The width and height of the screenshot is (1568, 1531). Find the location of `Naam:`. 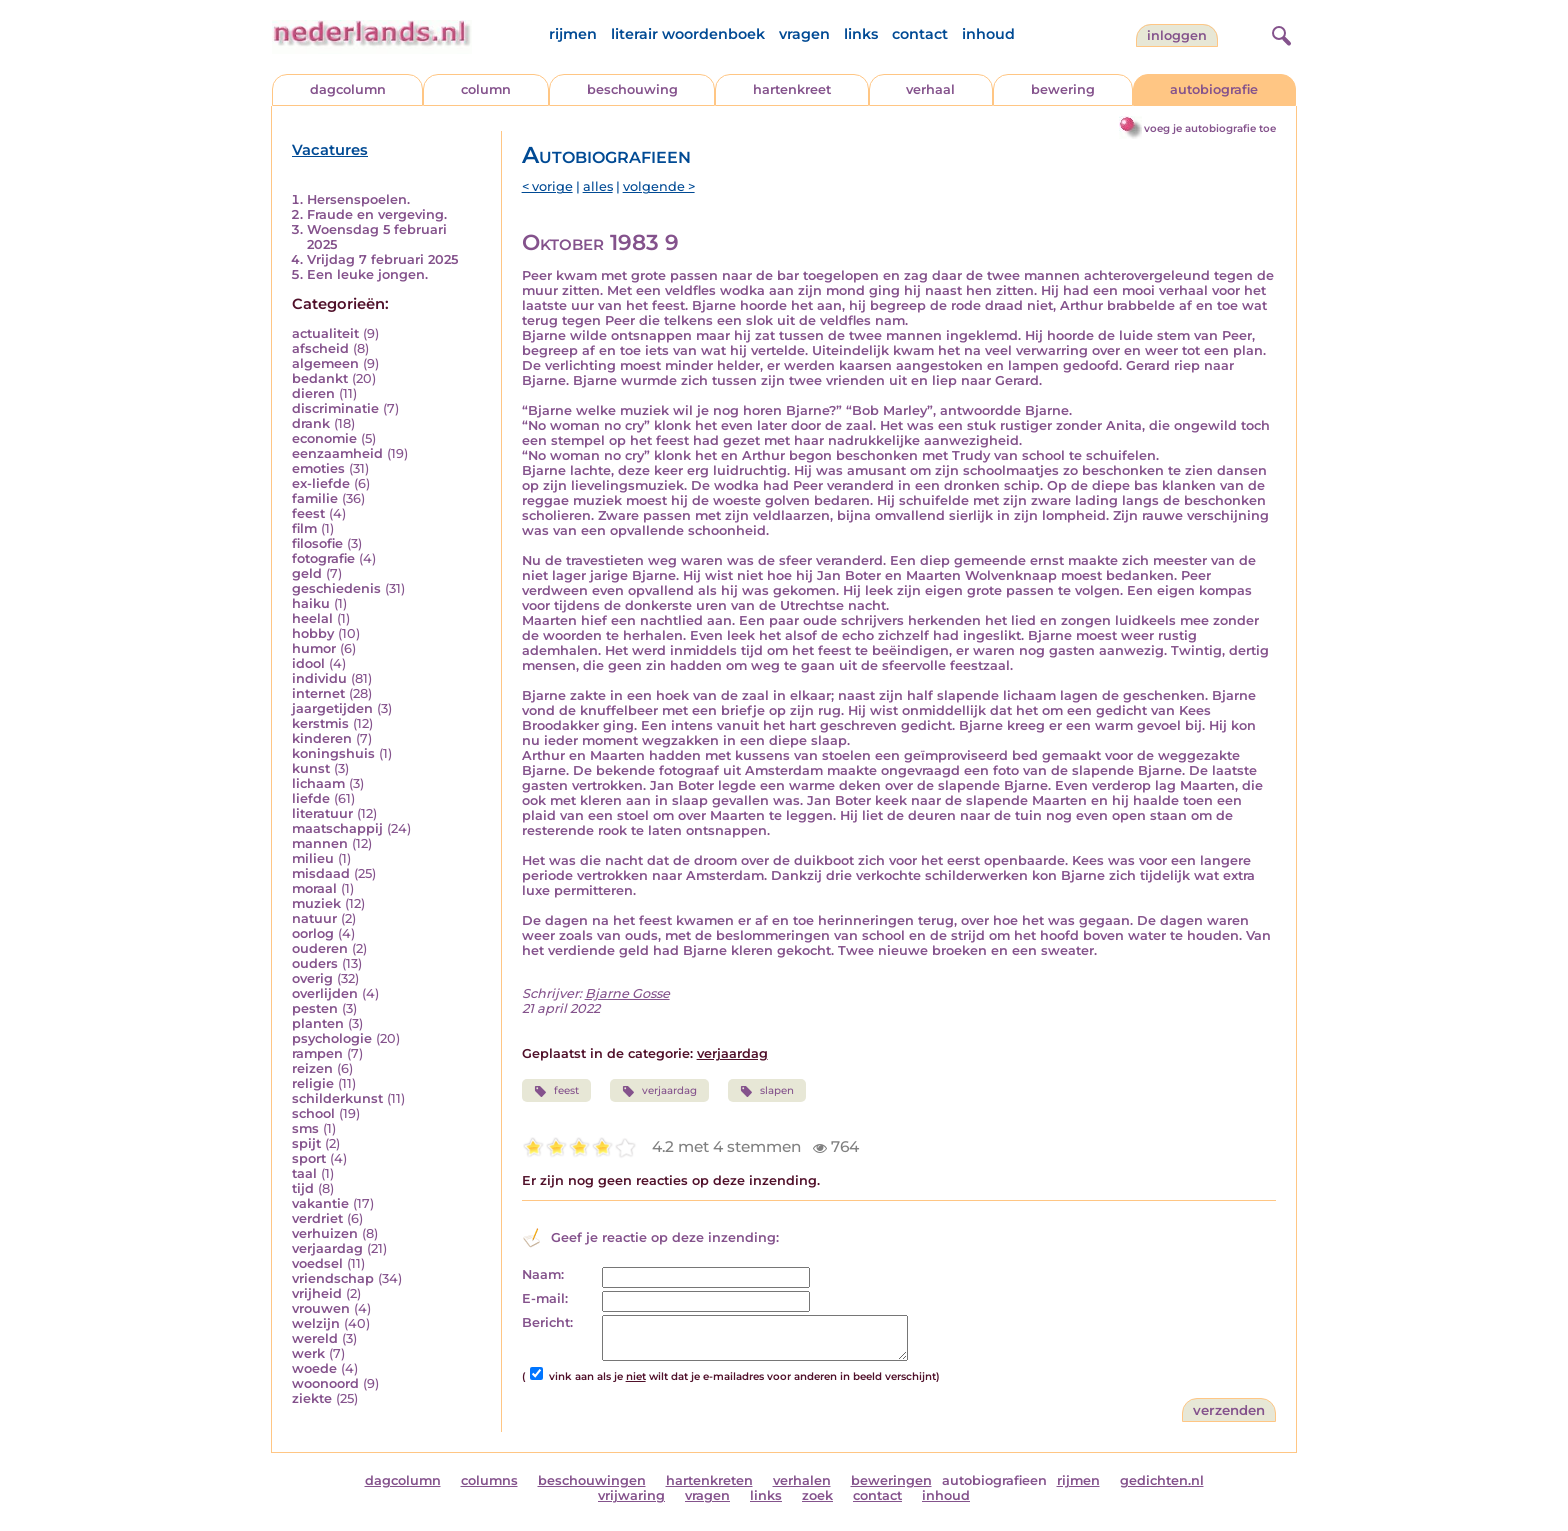

Naam: is located at coordinates (543, 1274).